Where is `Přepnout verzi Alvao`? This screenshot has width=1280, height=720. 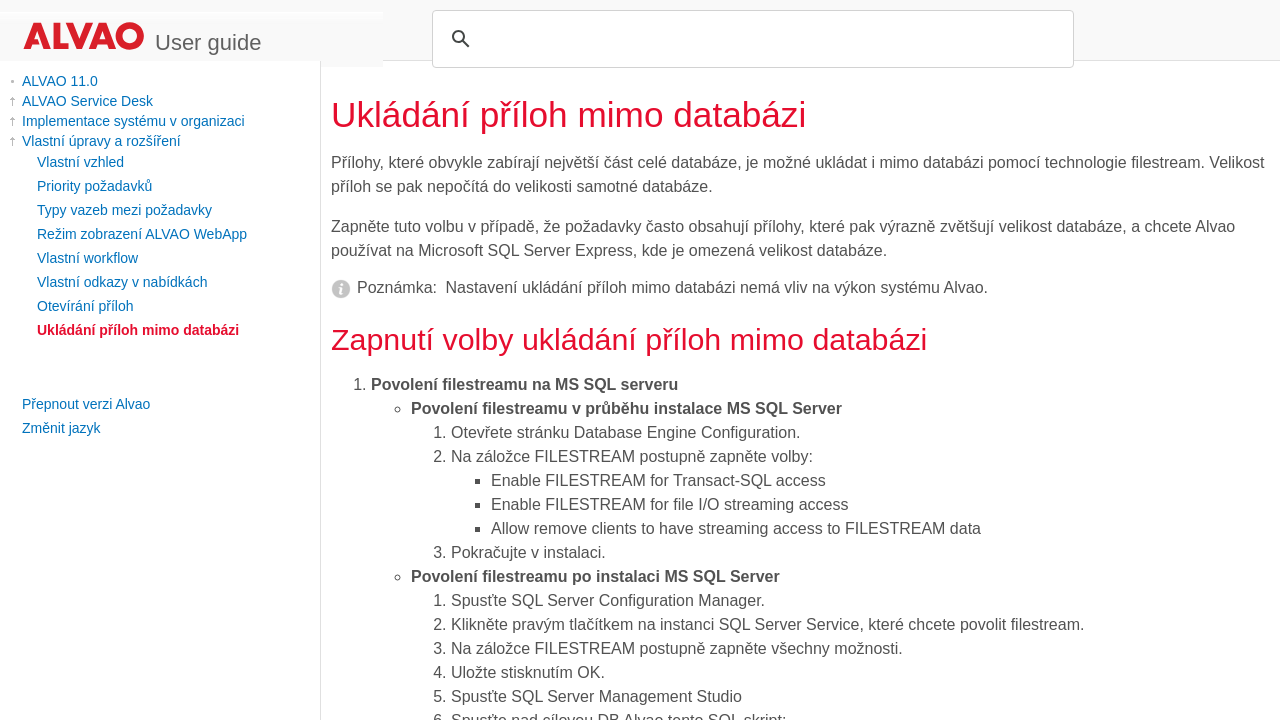
Přepnout verzi Alvao is located at coordinates (86, 404).